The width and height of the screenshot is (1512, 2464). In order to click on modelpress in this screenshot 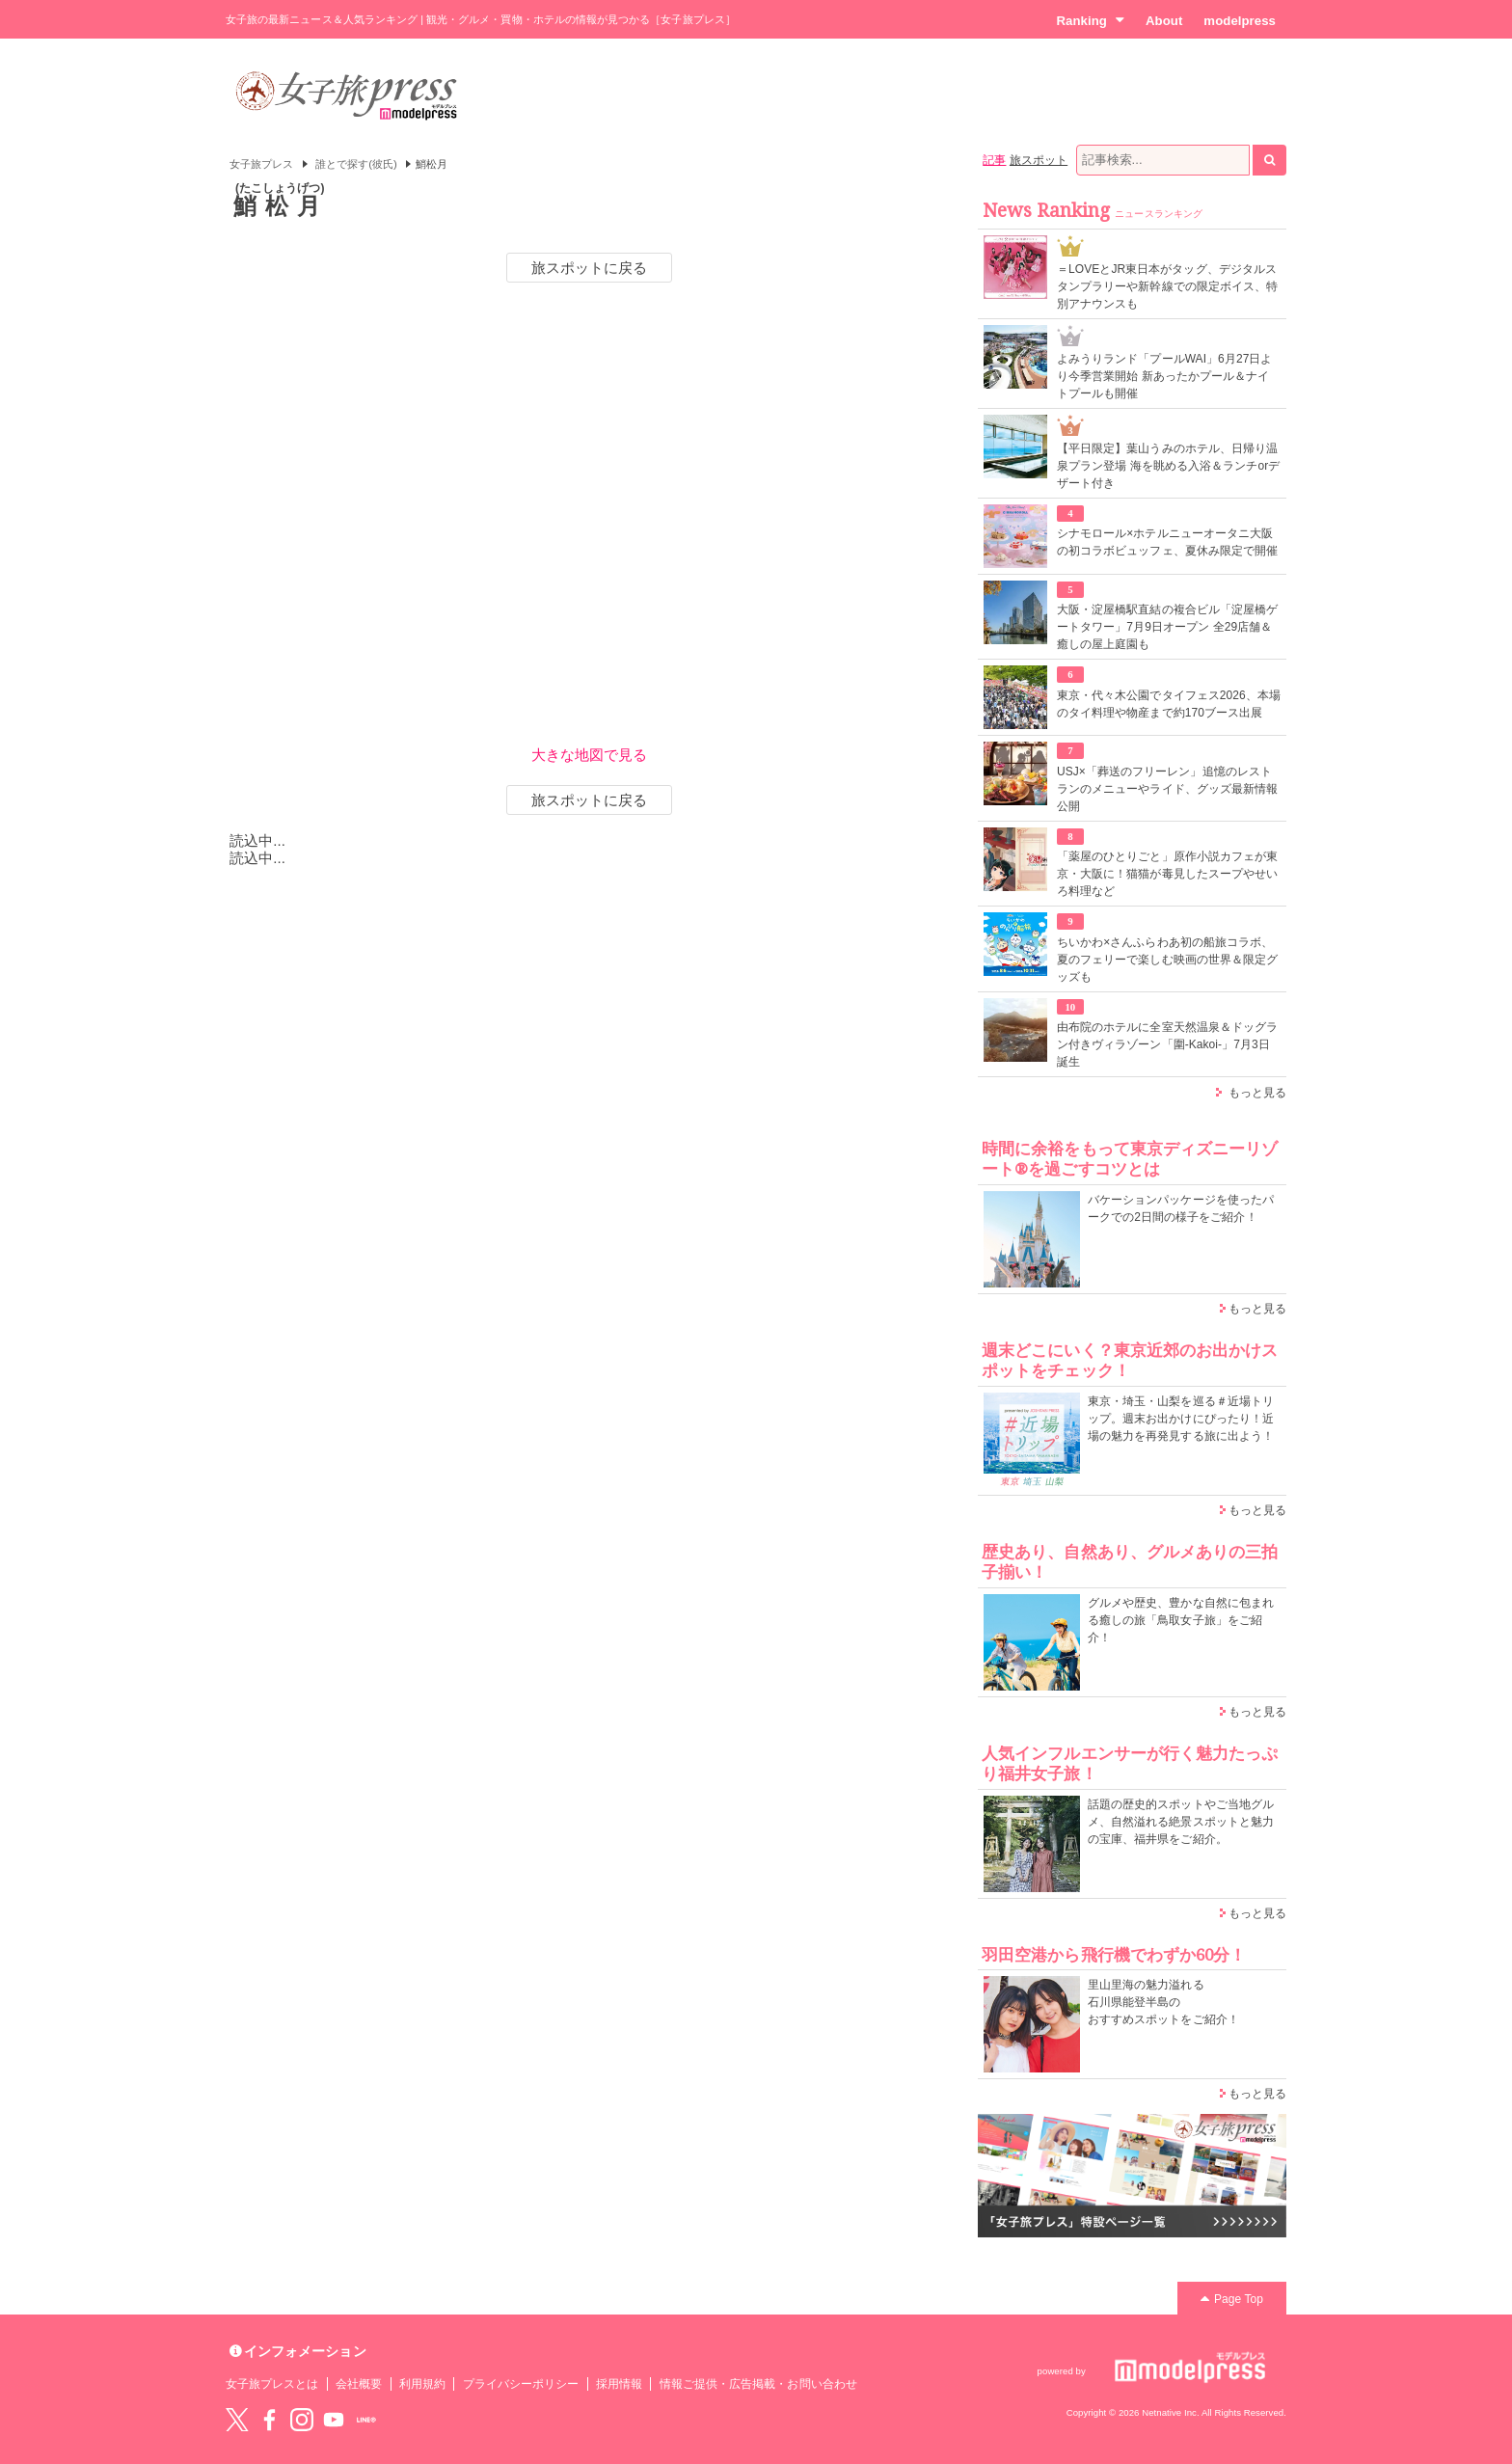, I will do `click(1239, 21)`.